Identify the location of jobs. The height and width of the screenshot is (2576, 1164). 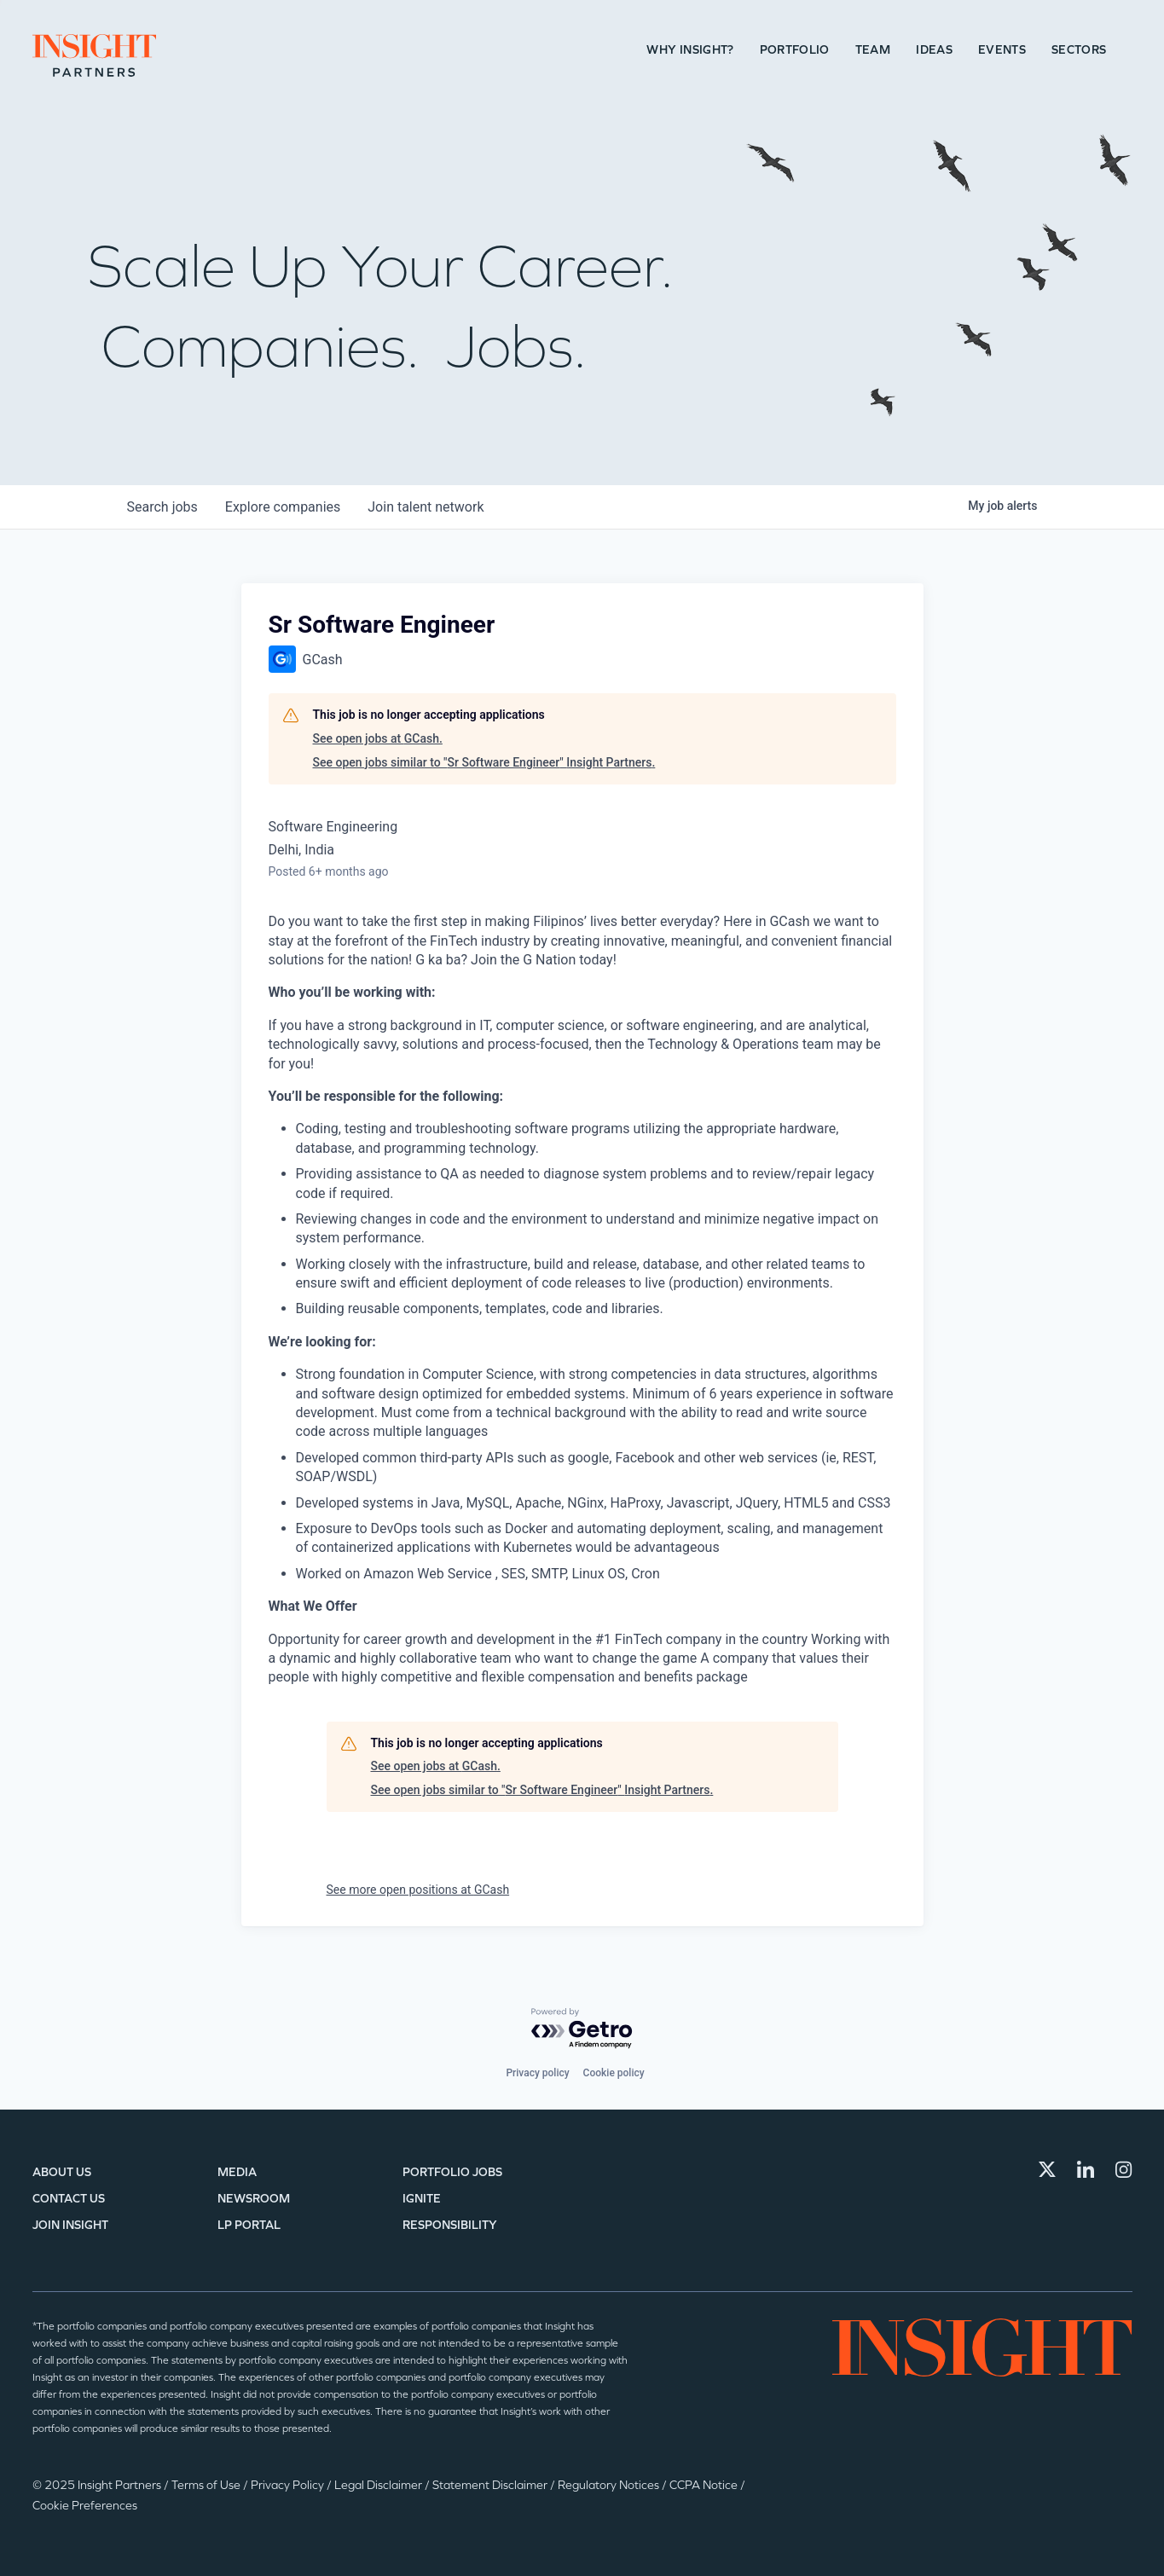
(162, 507).